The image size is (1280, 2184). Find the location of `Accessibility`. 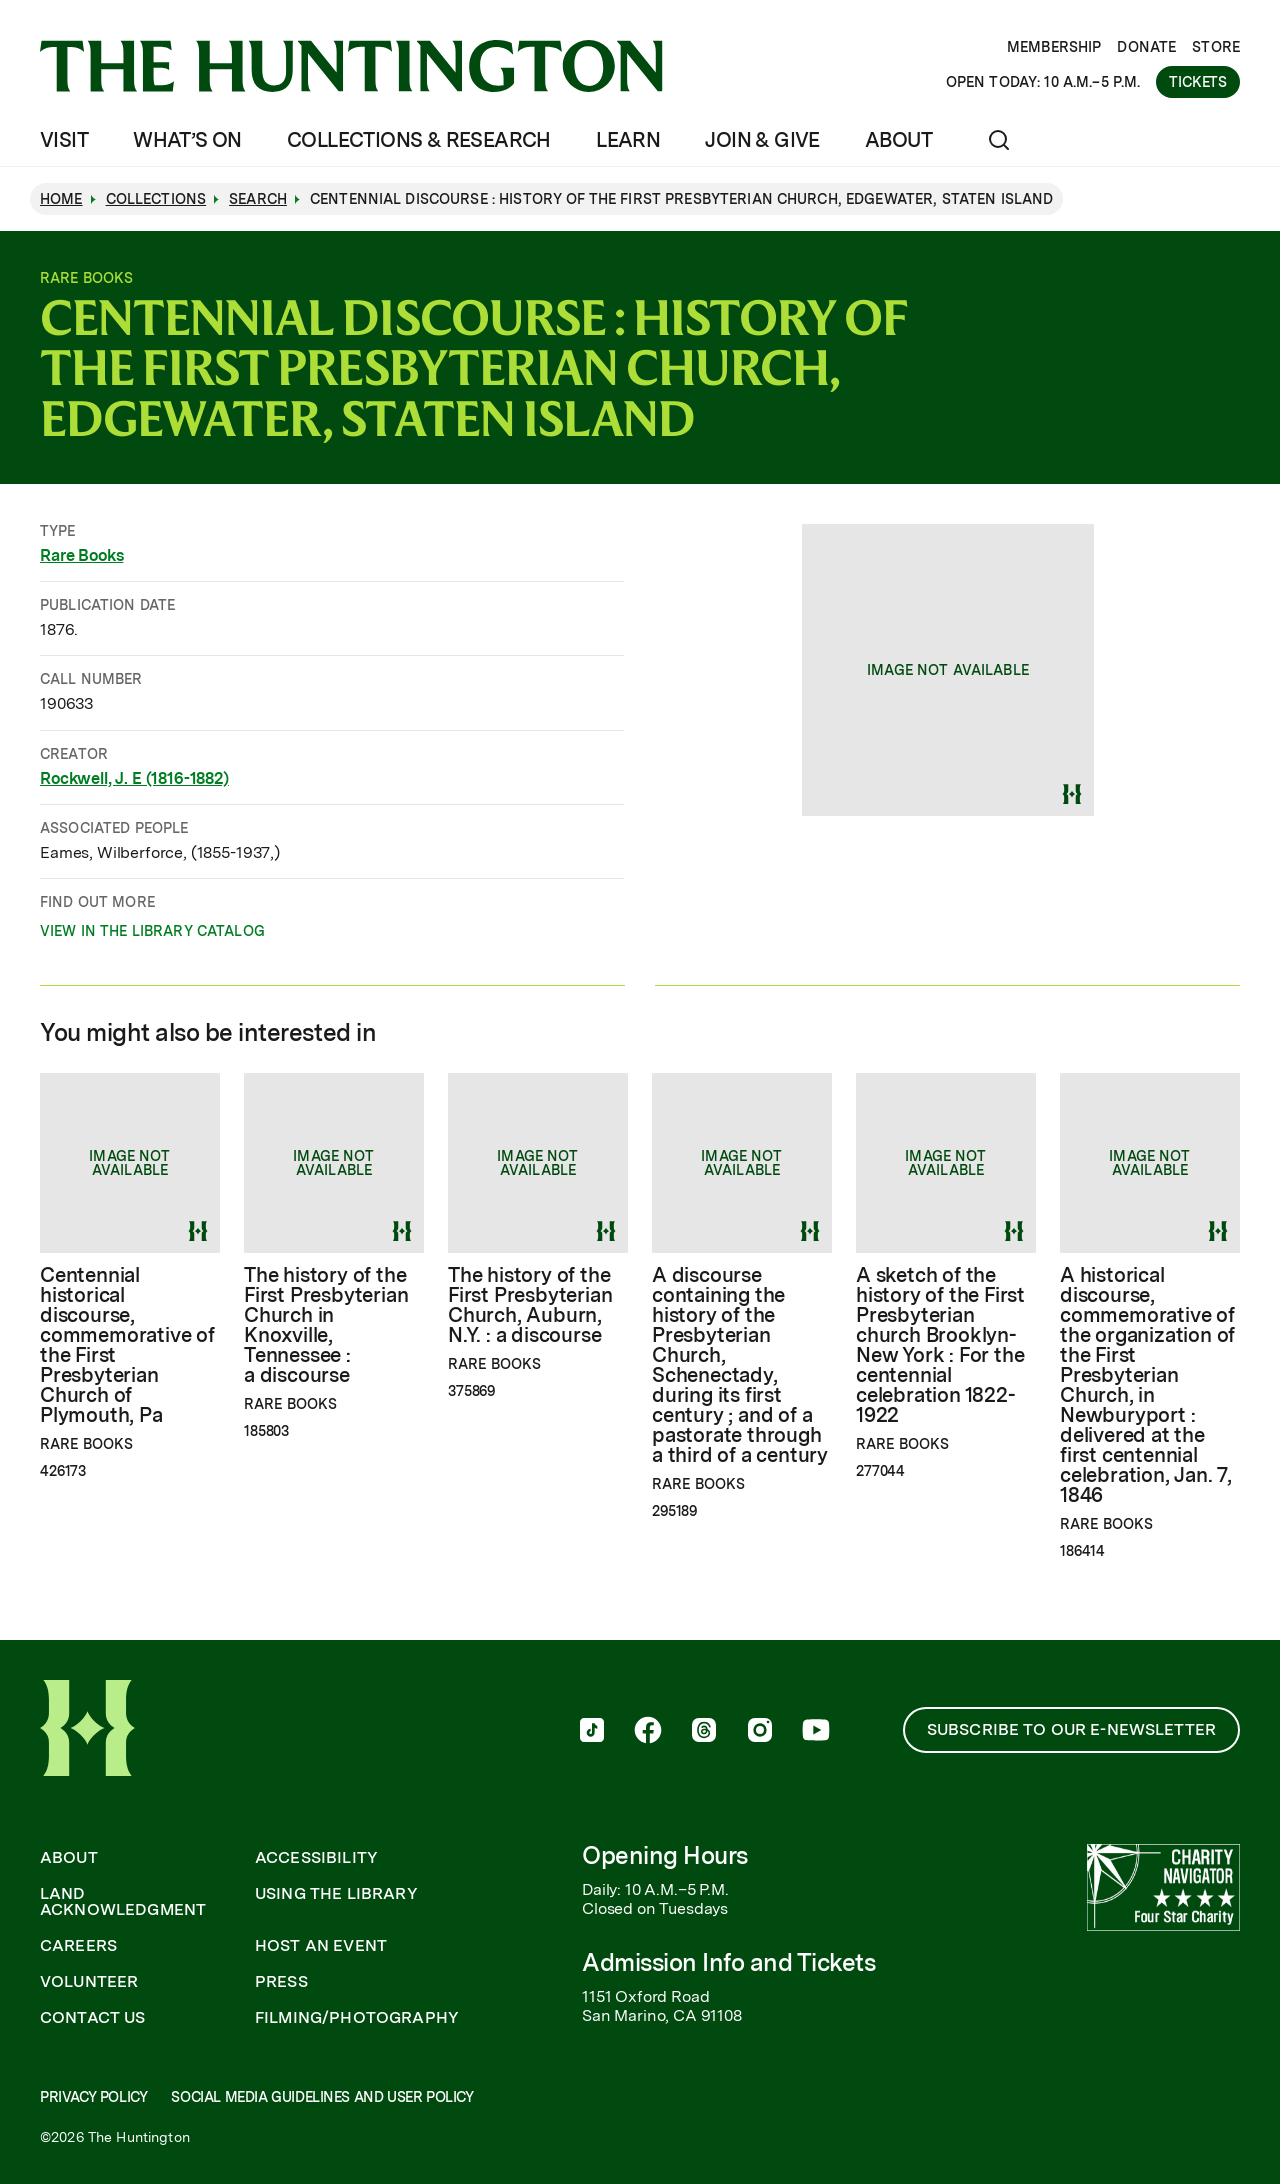

Accessibility is located at coordinates (316, 1858).